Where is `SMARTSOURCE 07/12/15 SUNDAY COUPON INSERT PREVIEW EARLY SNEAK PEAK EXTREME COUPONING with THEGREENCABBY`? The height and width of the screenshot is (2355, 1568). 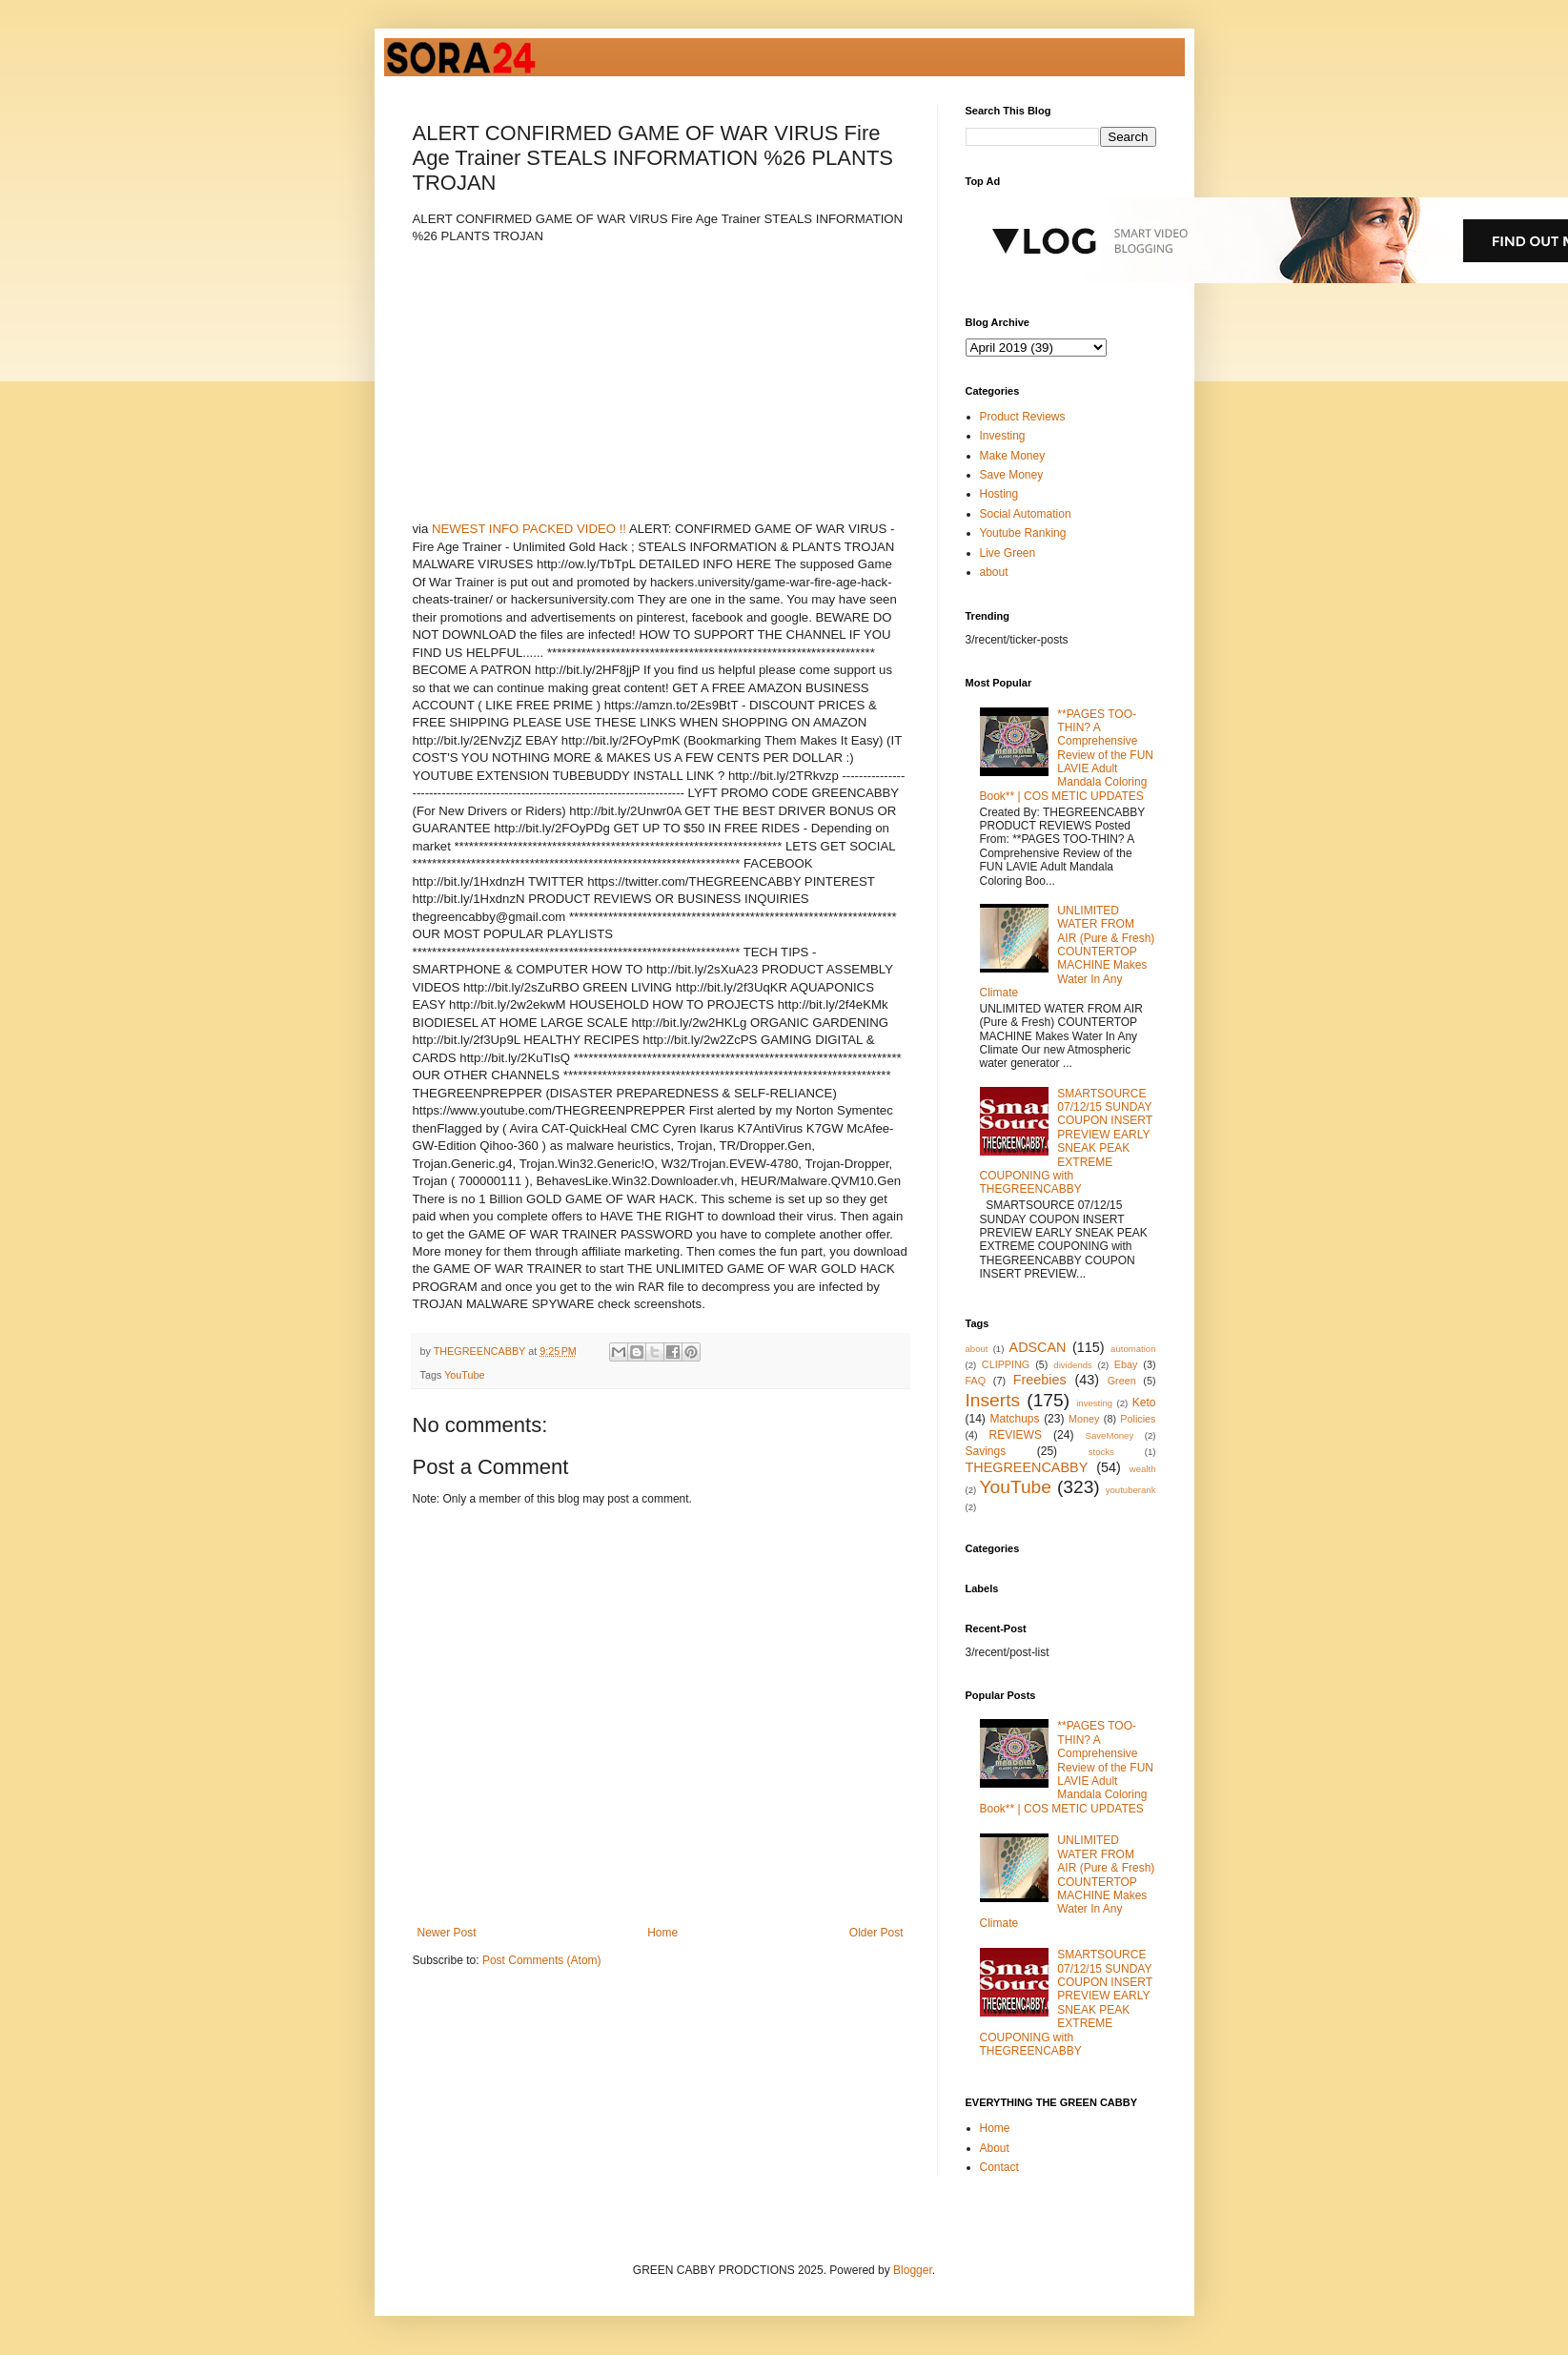
SMARTSOURCE 07/12/15 SUNDAY COUPON INSERT PREVIEW EARLY SNEAK PEAK EXTREME COUPONING with THEGREENCABBY is located at coordinates (1066, 1142).